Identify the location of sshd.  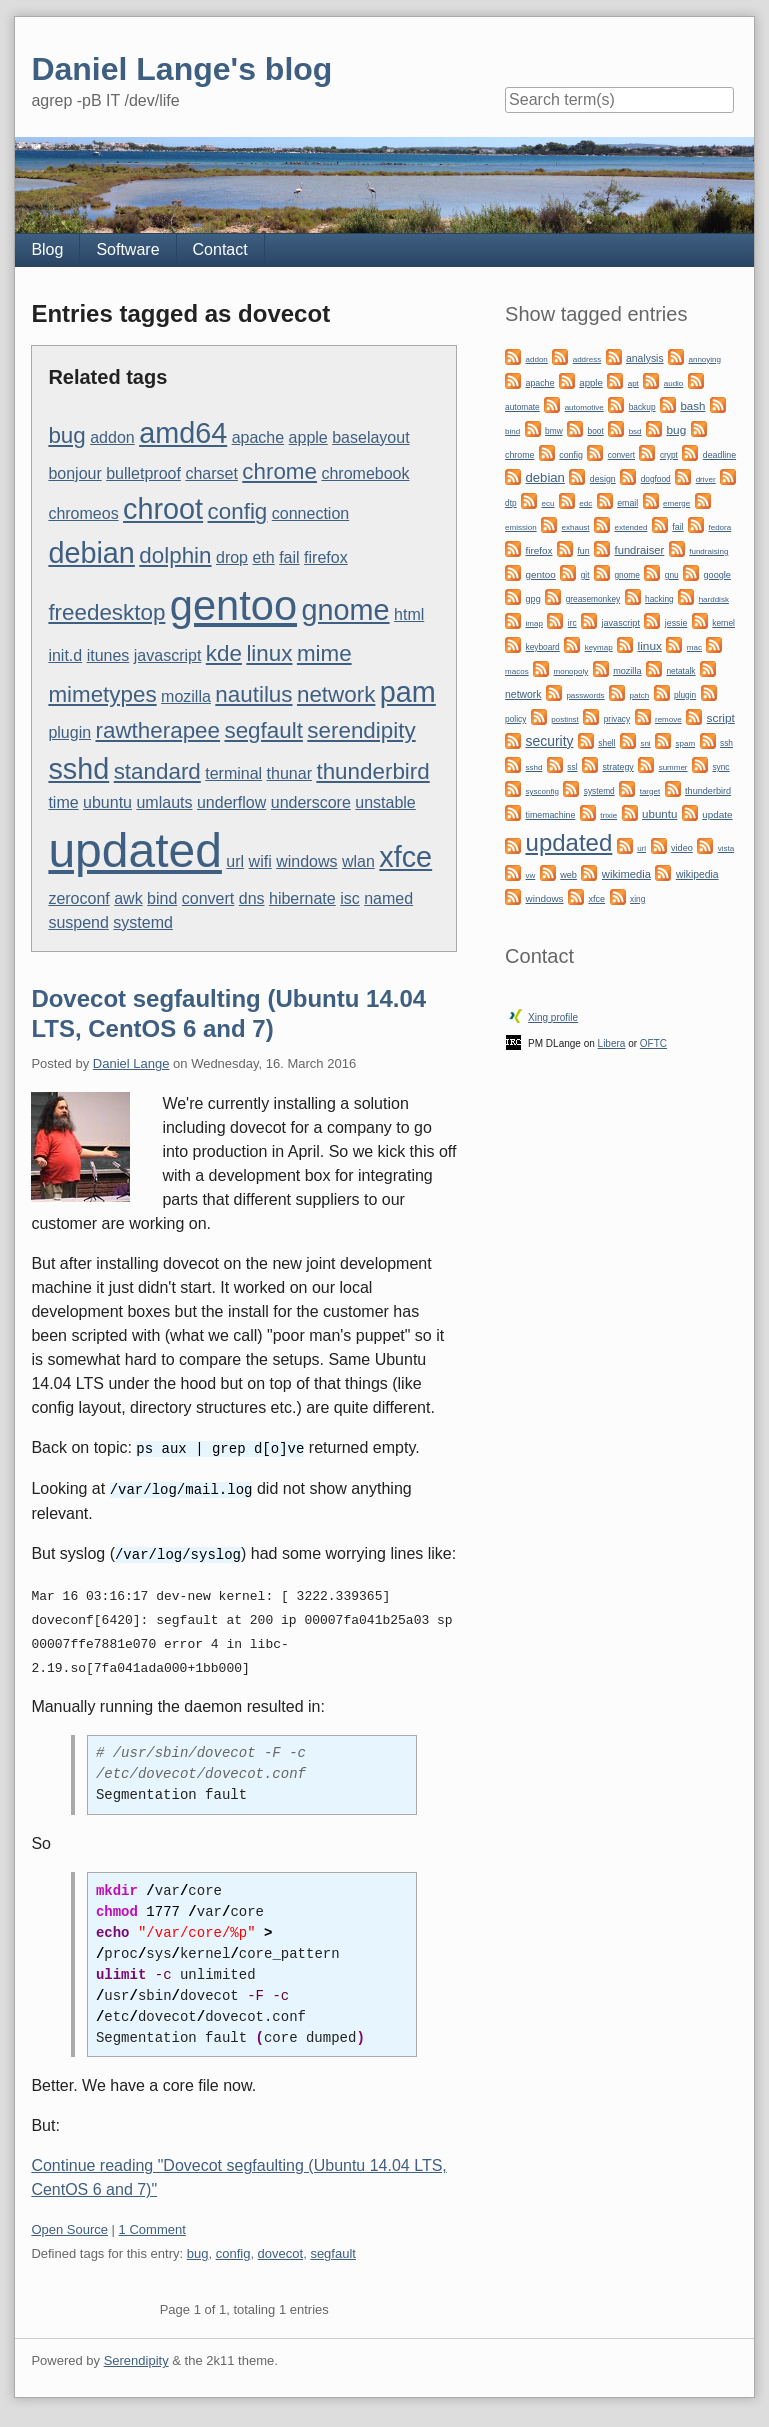
(78, 769).